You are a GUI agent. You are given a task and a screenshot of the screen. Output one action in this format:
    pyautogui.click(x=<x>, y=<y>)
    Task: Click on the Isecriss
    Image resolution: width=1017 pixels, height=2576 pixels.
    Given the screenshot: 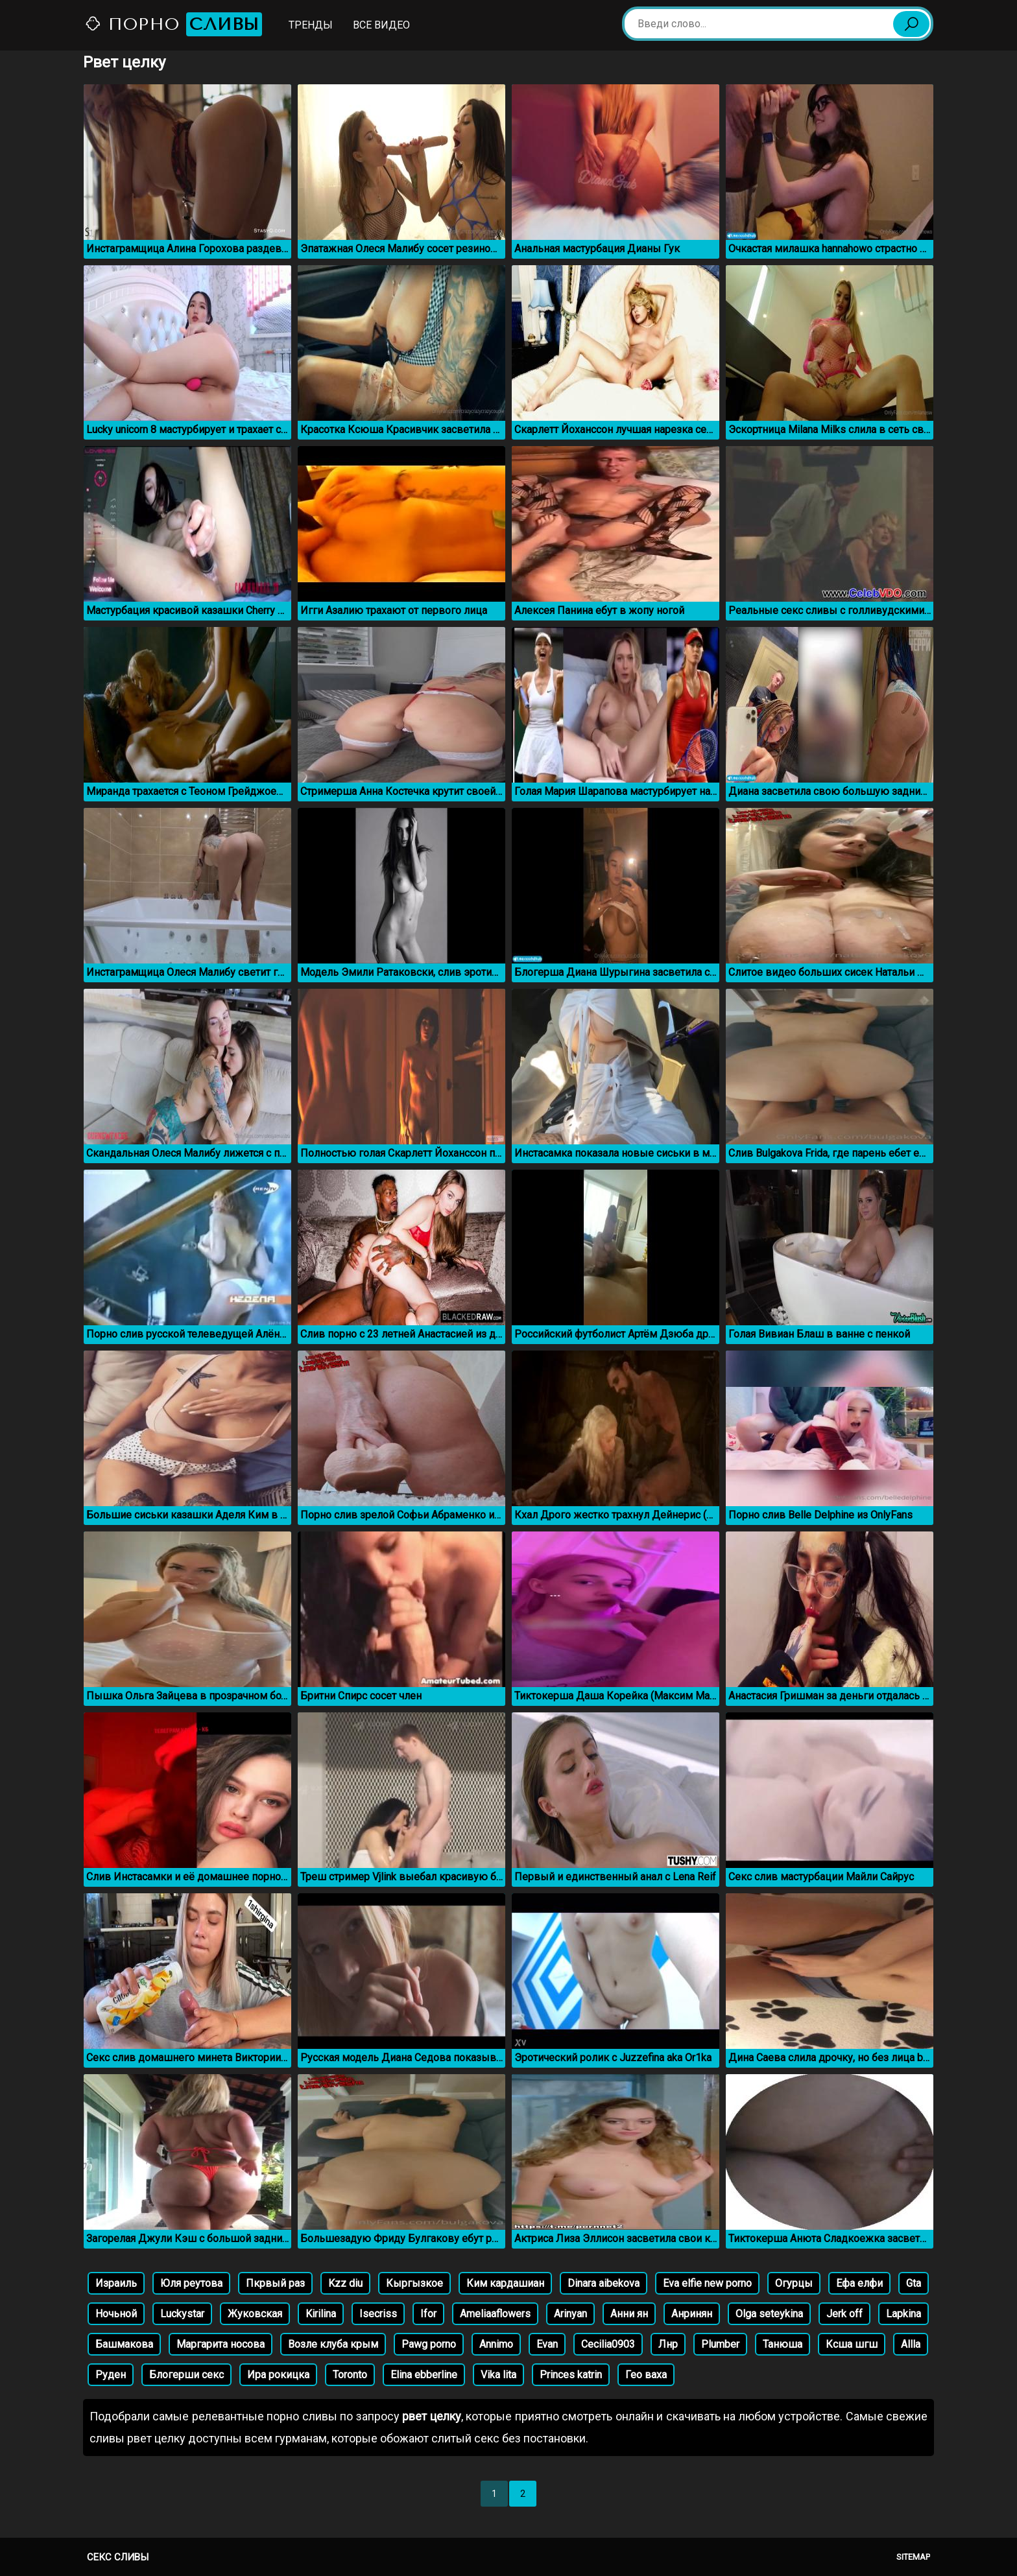 What is the action you would take?
    pyautogui.click(x=378, y=2314)
    